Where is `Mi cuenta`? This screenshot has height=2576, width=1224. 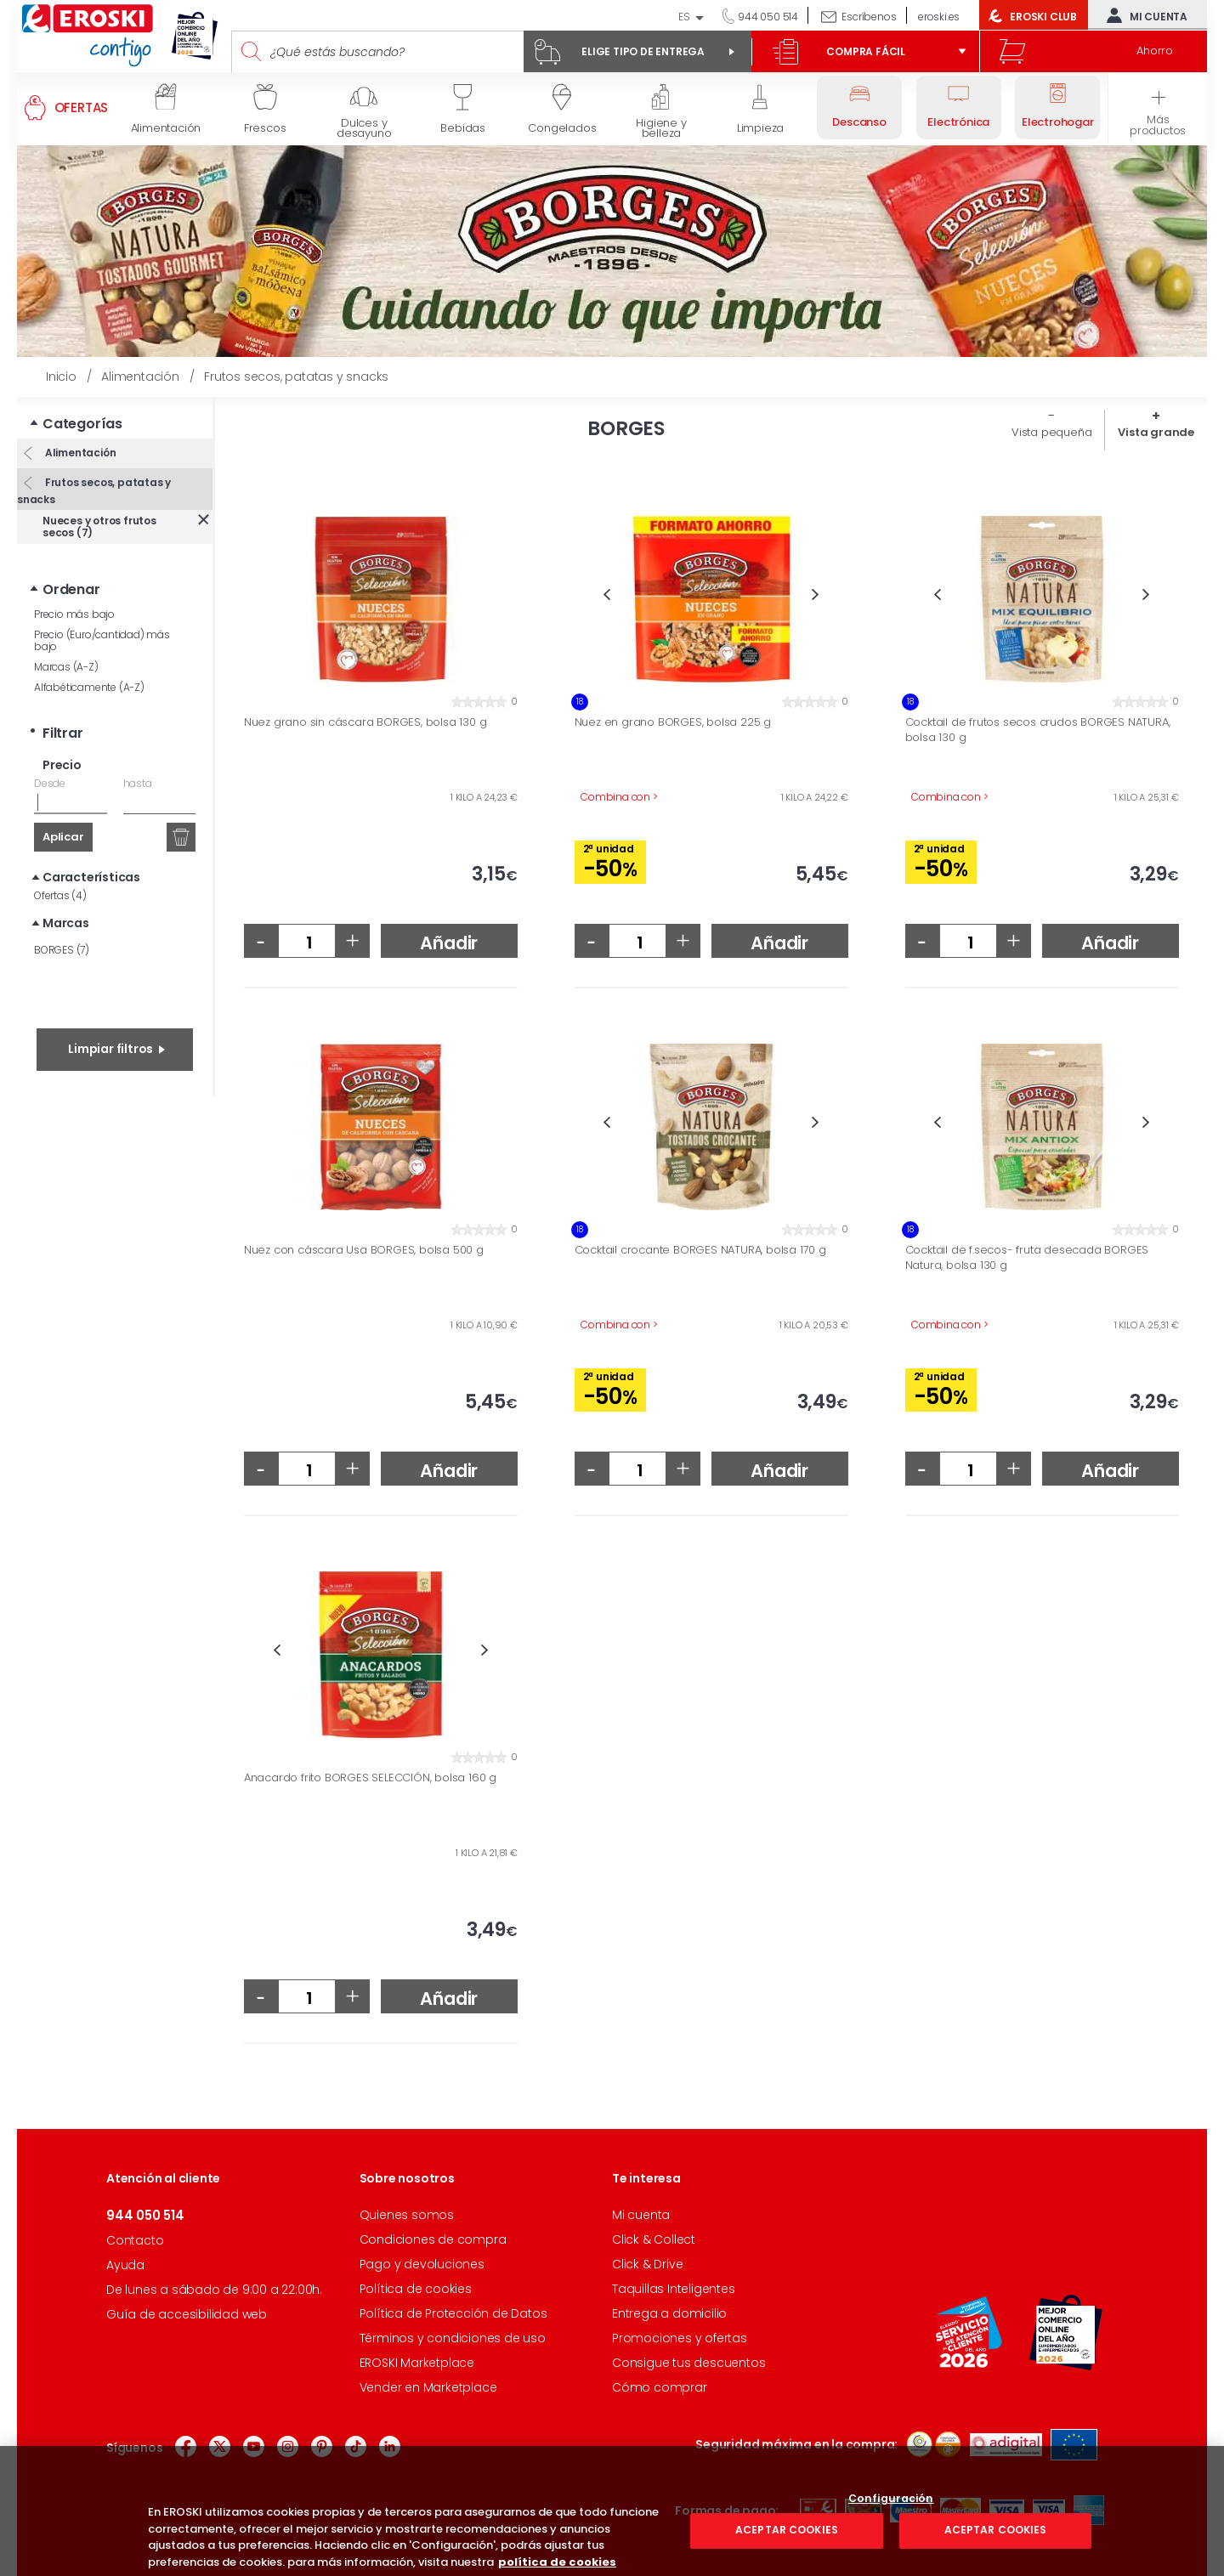
Mi cuenta is located at coordinates (1143, 15).